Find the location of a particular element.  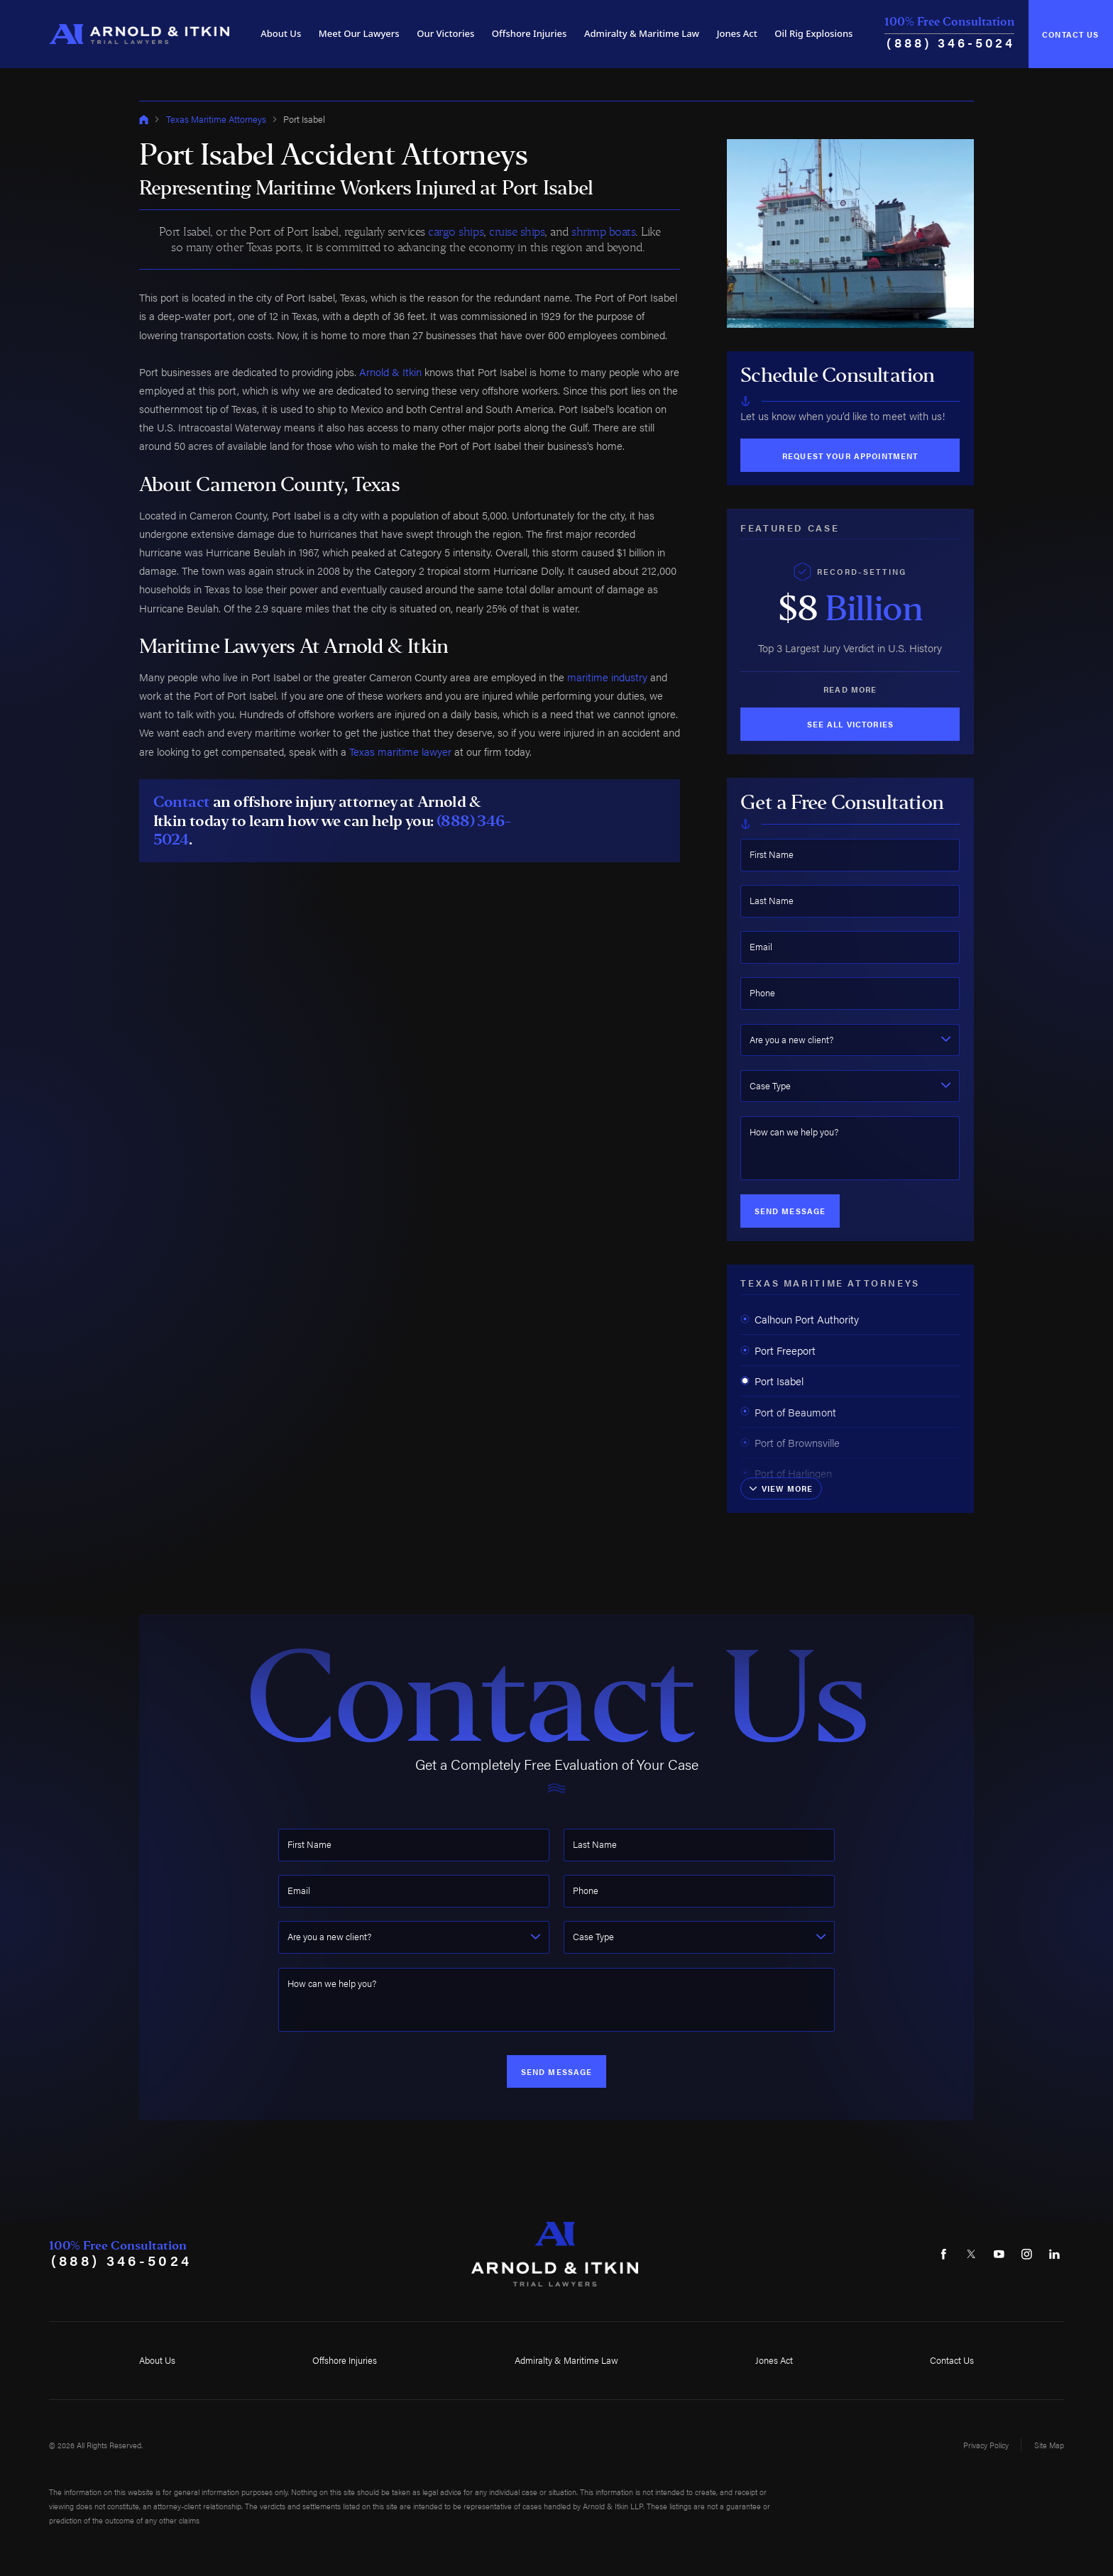

shrimp boats is located at coordinates (603, 231).